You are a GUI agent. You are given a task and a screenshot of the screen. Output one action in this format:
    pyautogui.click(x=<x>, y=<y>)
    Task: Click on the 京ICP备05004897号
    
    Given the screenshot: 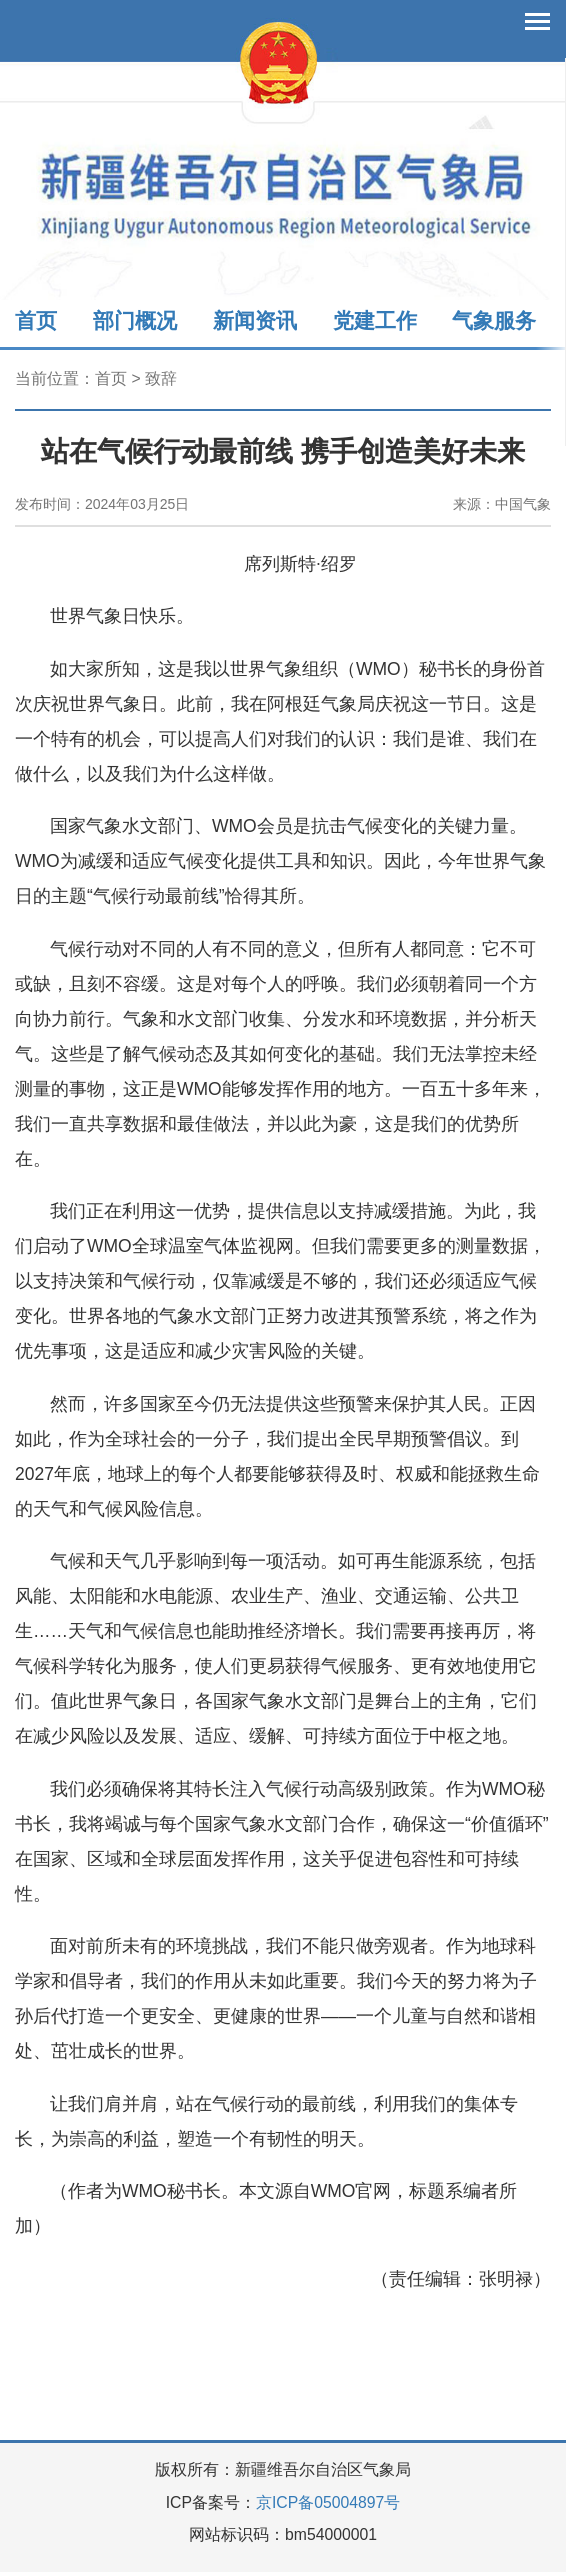 What is the action you would take?
    pyautogui.click(x=328, y=2502)
    